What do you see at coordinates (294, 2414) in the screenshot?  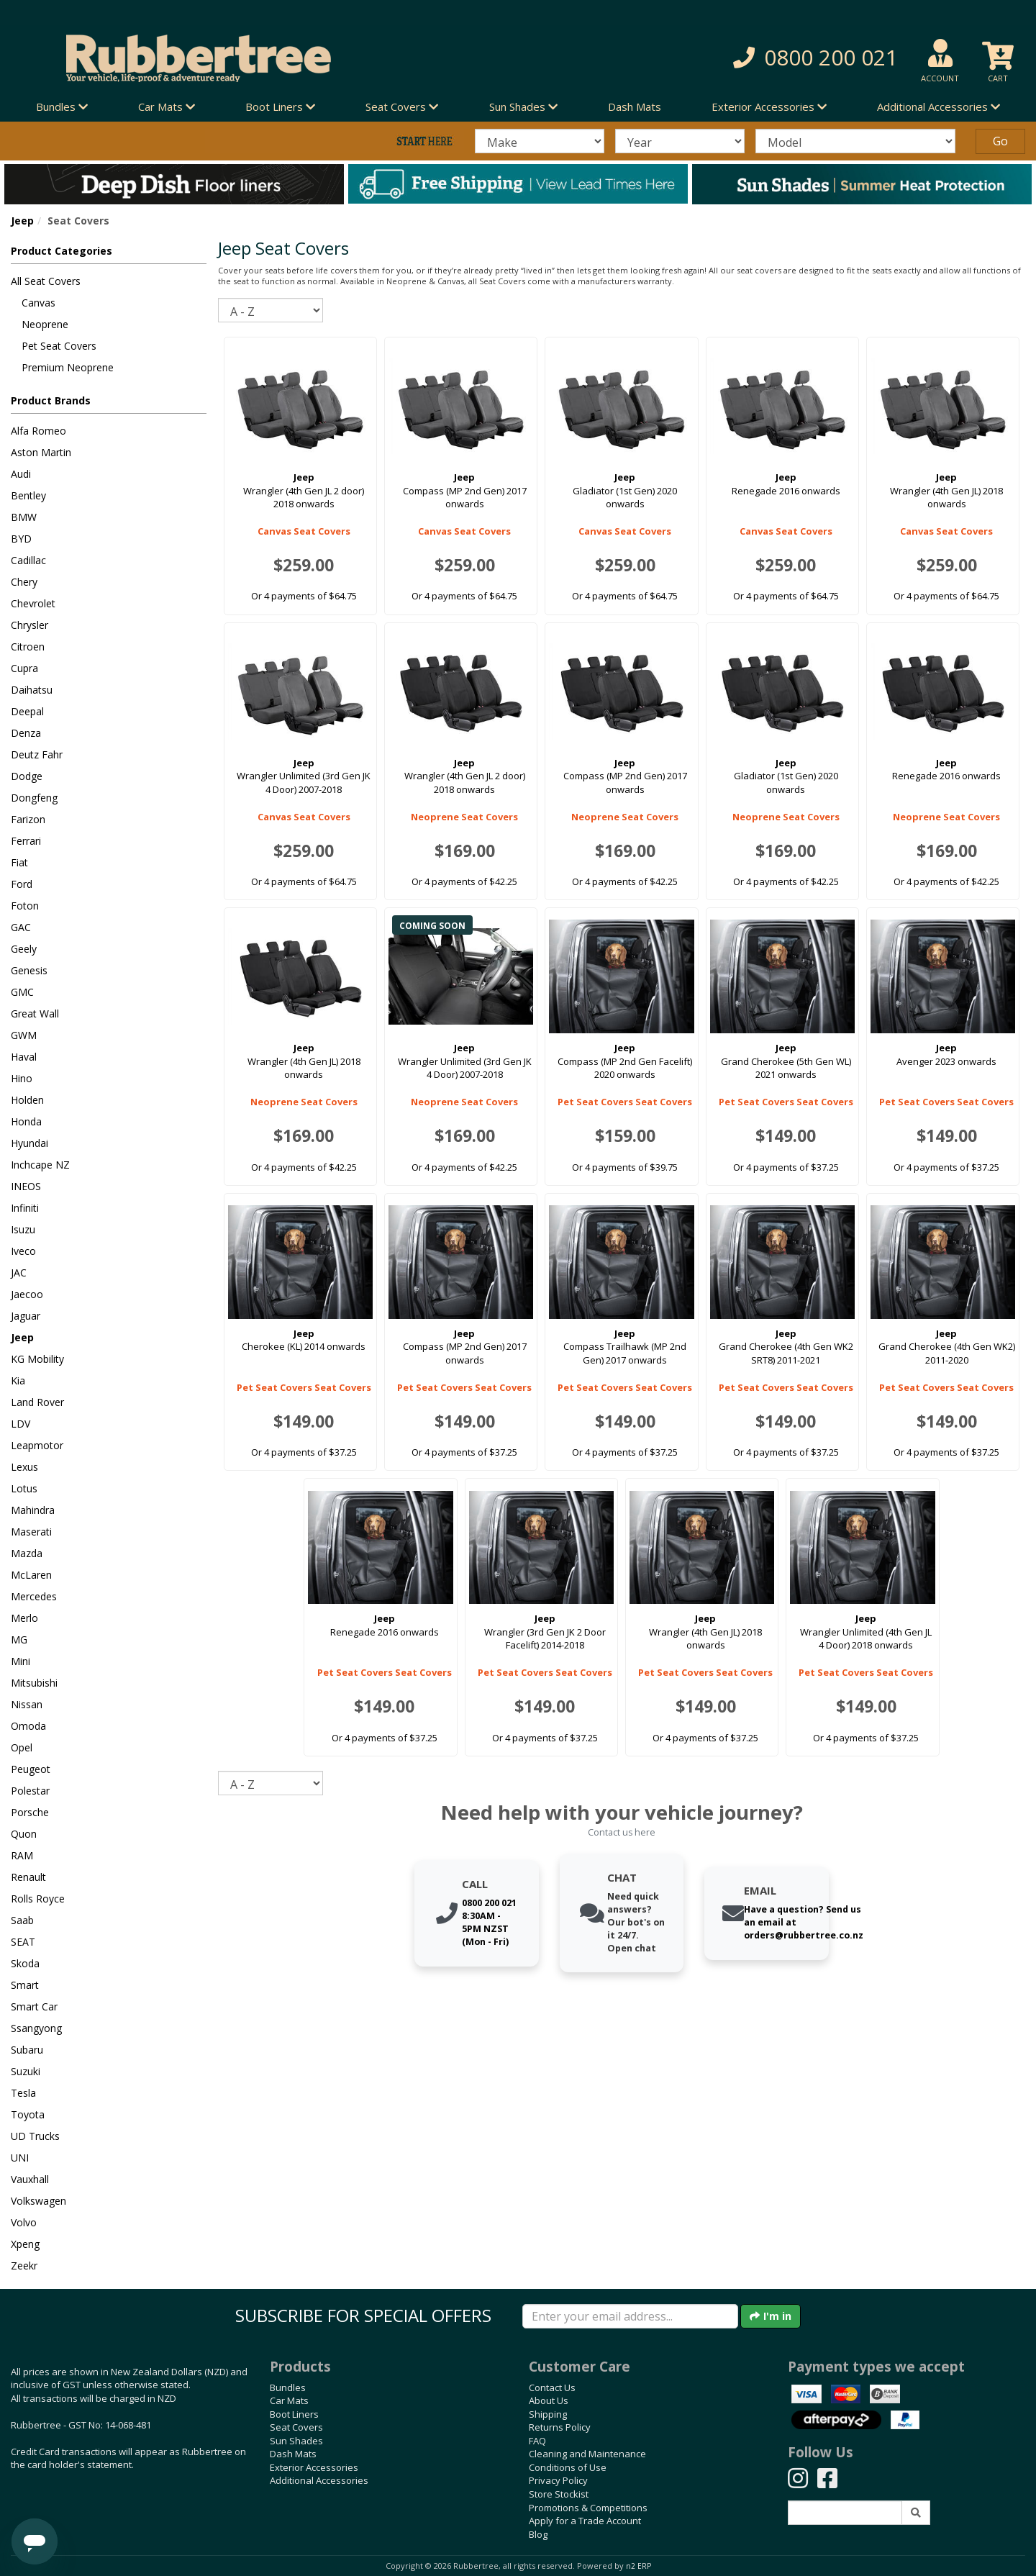 I see `Boot Liners` at bounding box center [294, 2414].